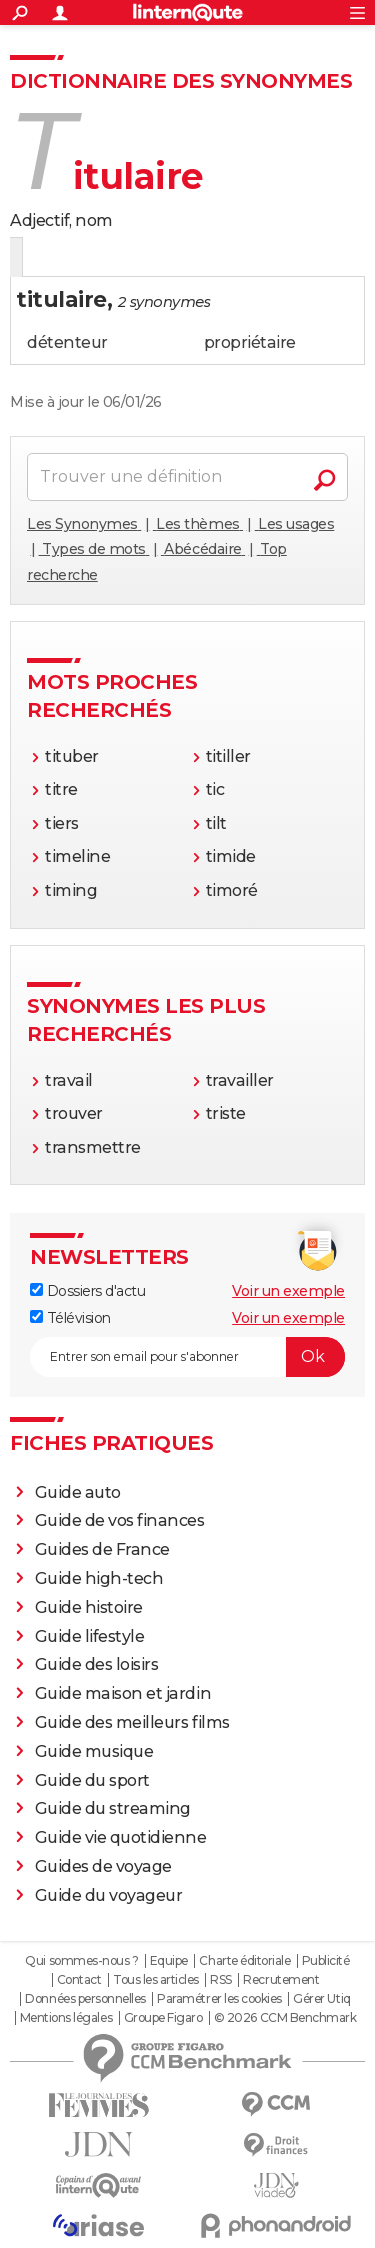  I want to click on Dossiers d'actu, so click(87, 1291).